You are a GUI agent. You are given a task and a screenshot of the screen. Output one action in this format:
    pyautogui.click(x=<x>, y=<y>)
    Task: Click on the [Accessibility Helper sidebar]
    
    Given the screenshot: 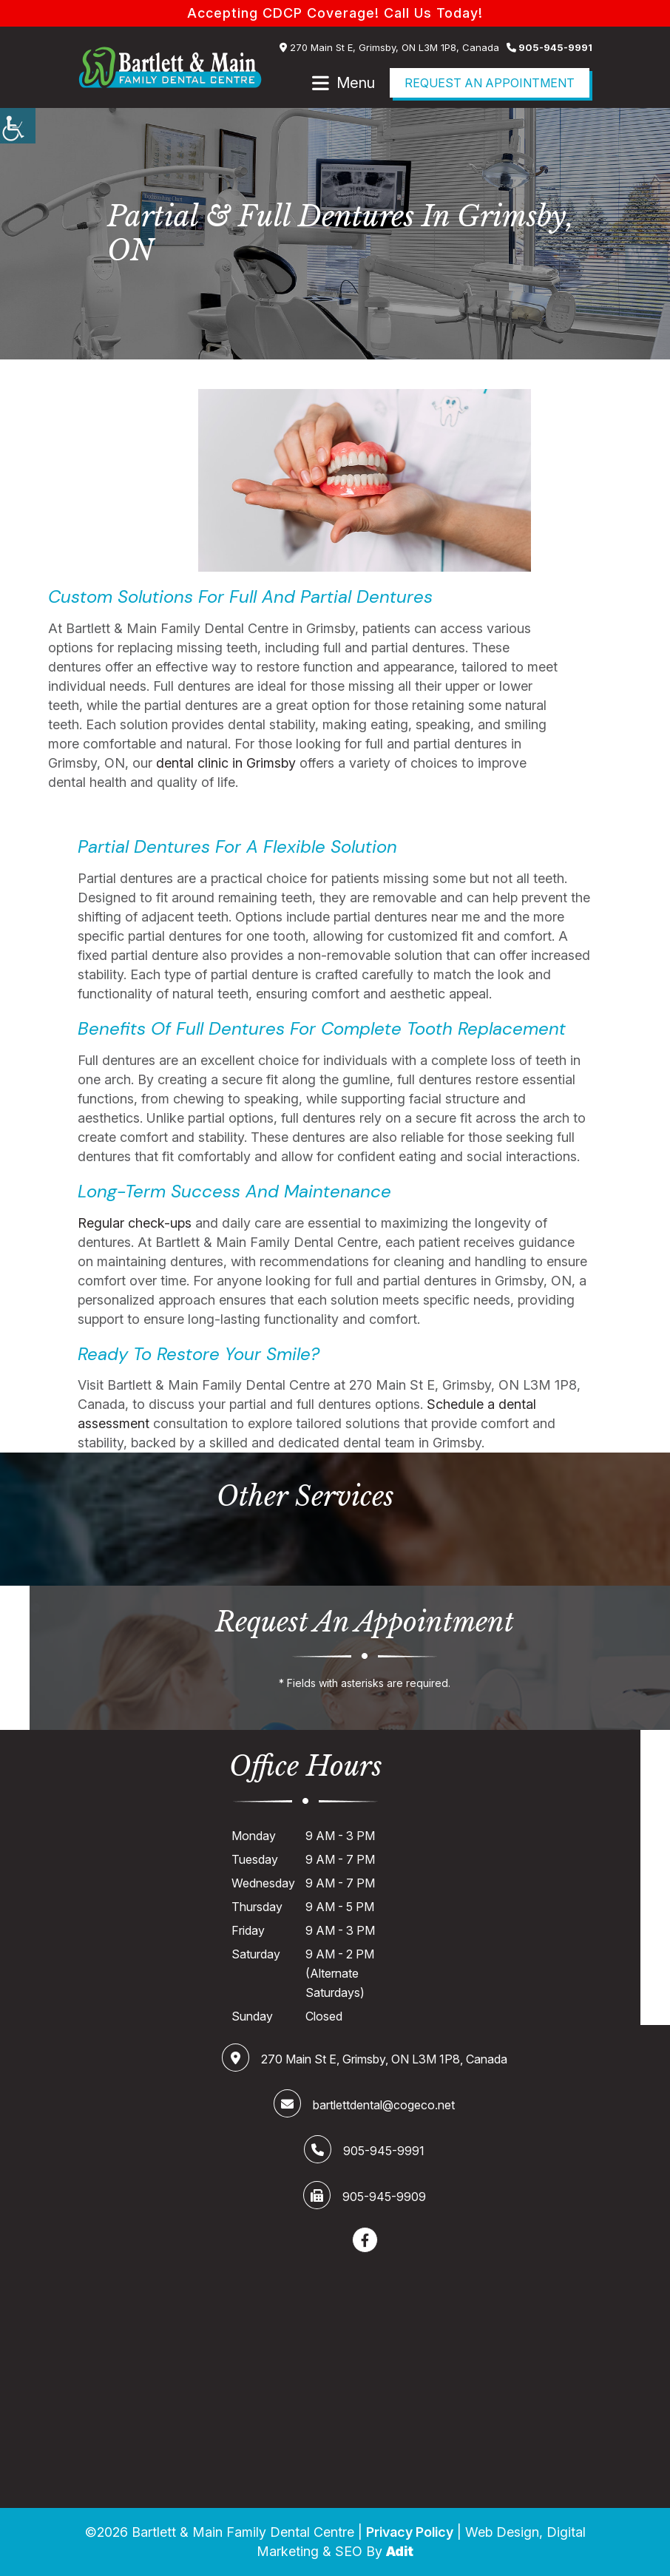 What is the action you would take?
    pyautogui.click(x=17, y=125)
    